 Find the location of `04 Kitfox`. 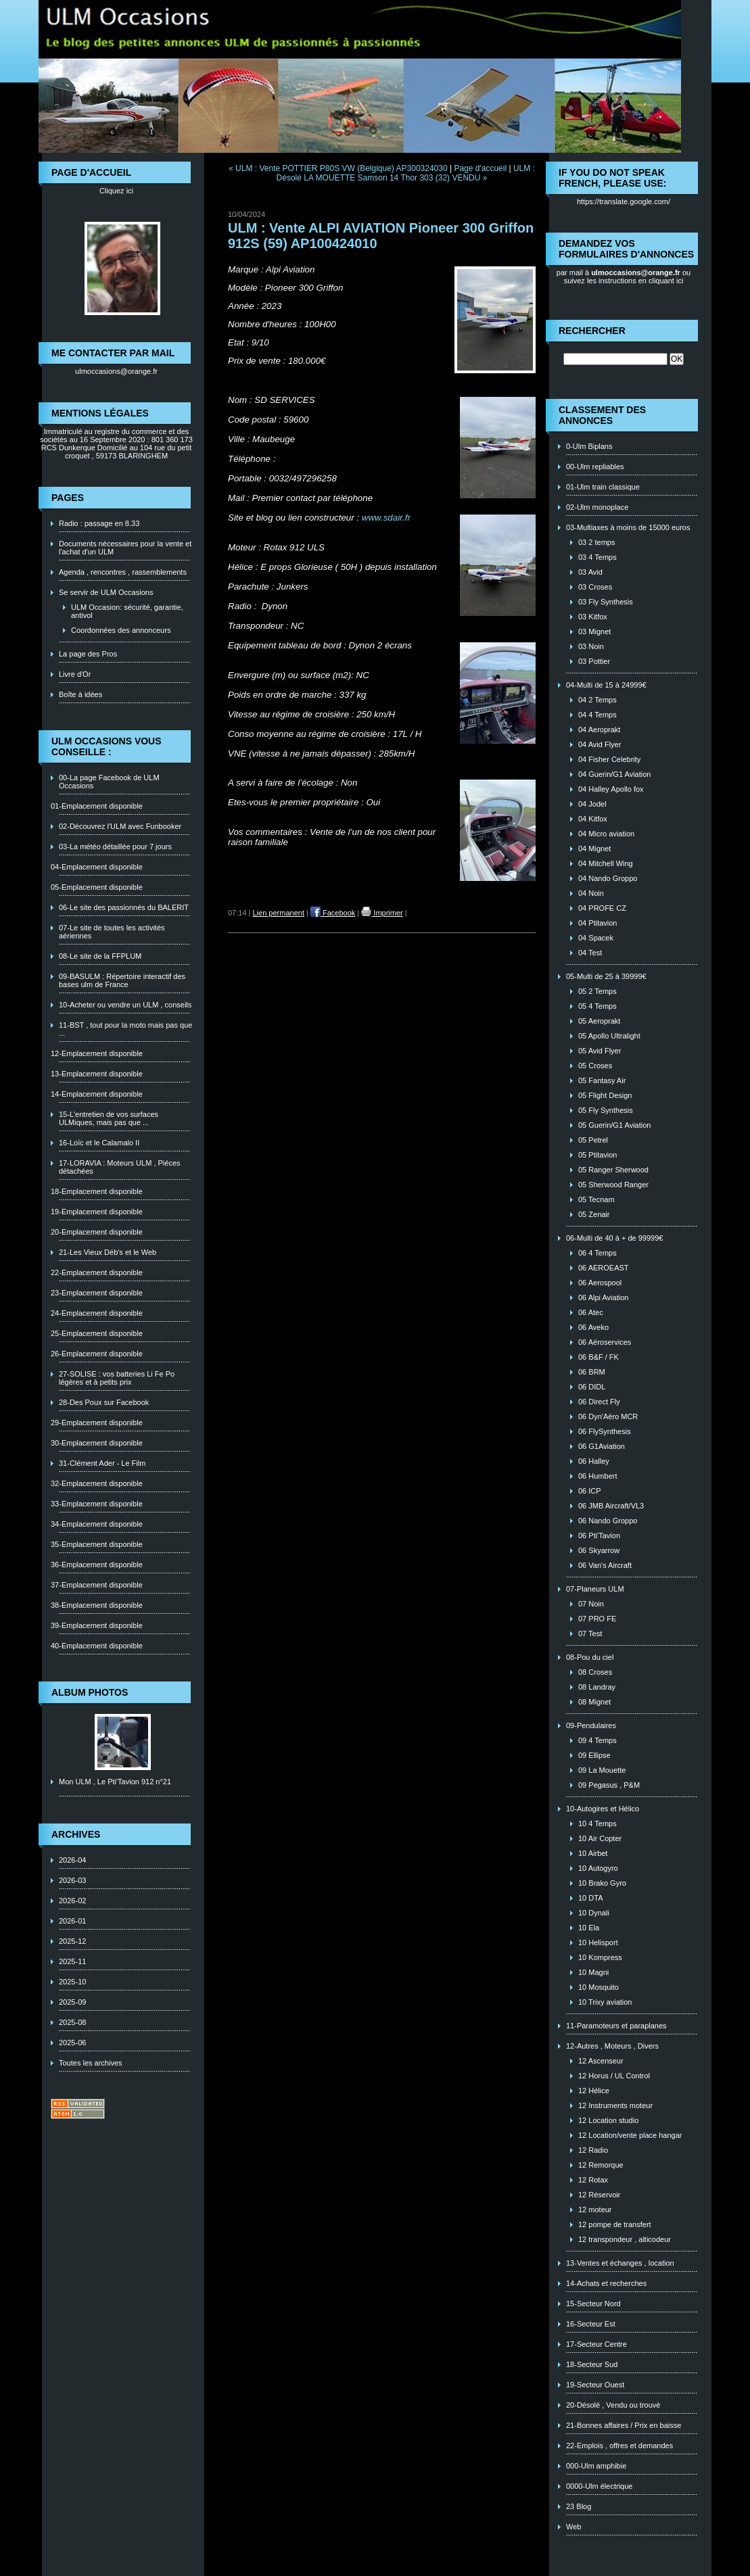

04 Kitfox is located at coordinates (592, 819).